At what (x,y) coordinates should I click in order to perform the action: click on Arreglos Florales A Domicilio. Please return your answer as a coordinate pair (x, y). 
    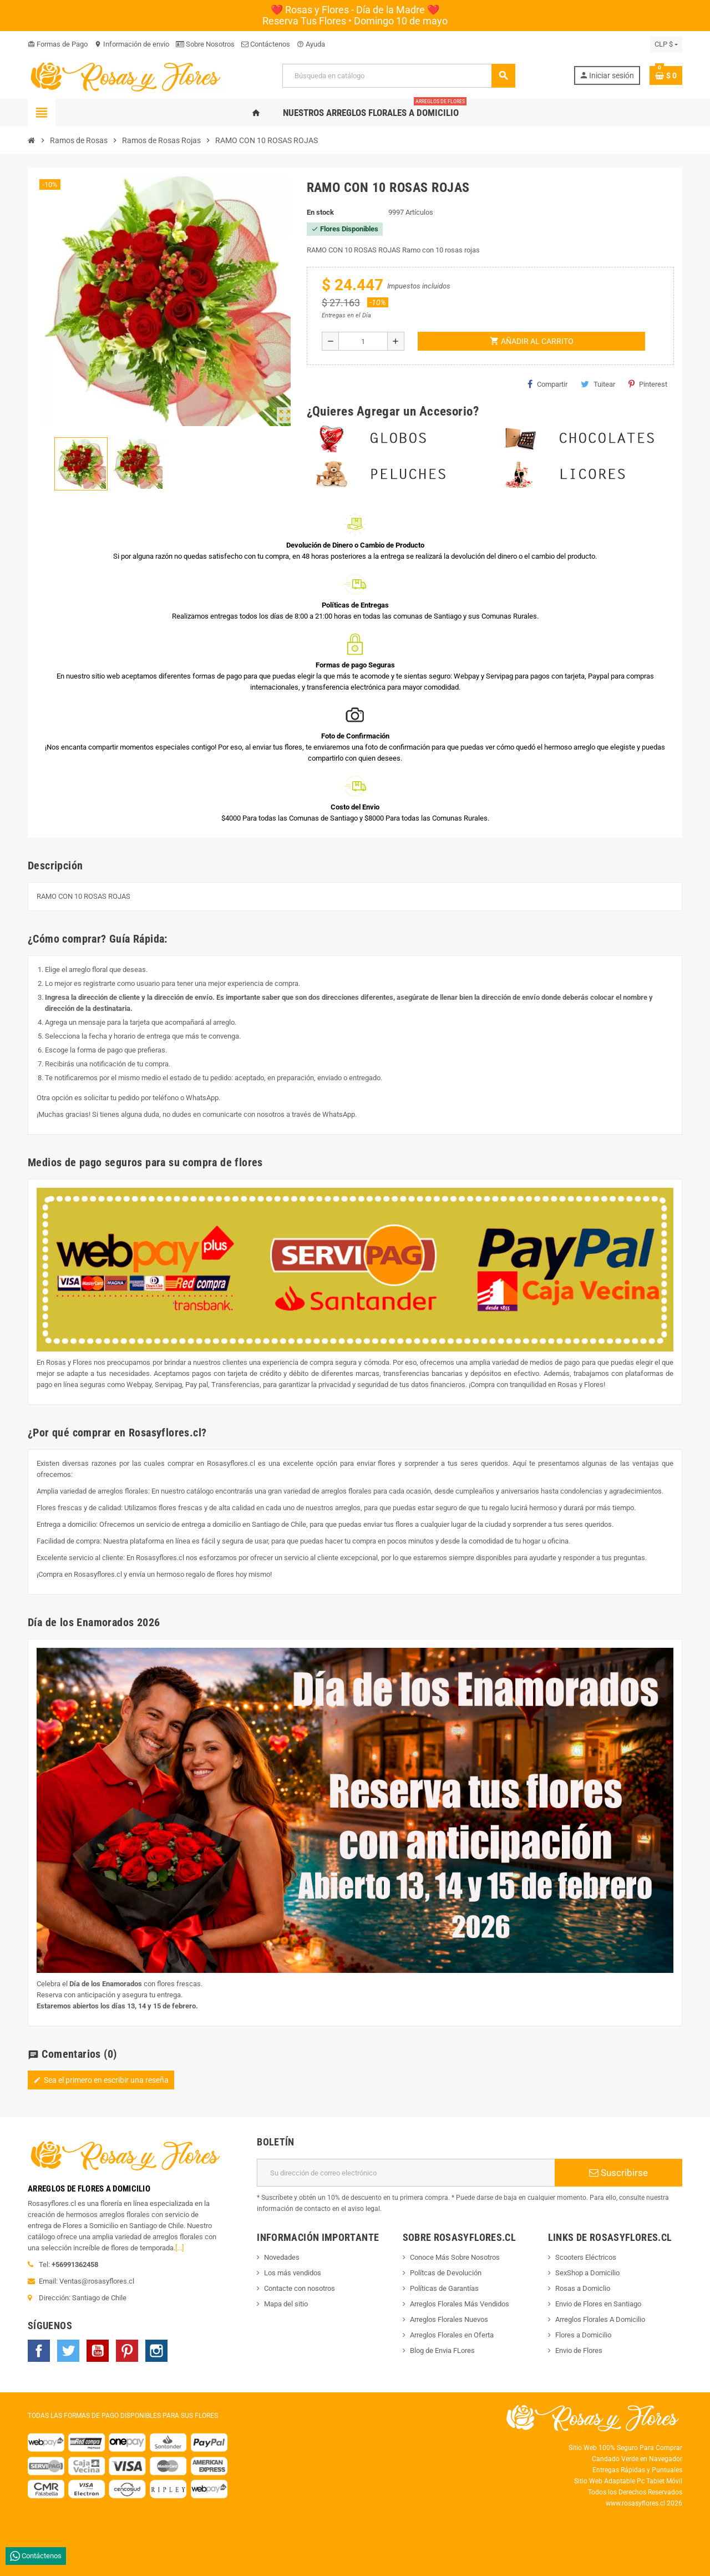
    Looking at the image, I should click on (600, 2319).